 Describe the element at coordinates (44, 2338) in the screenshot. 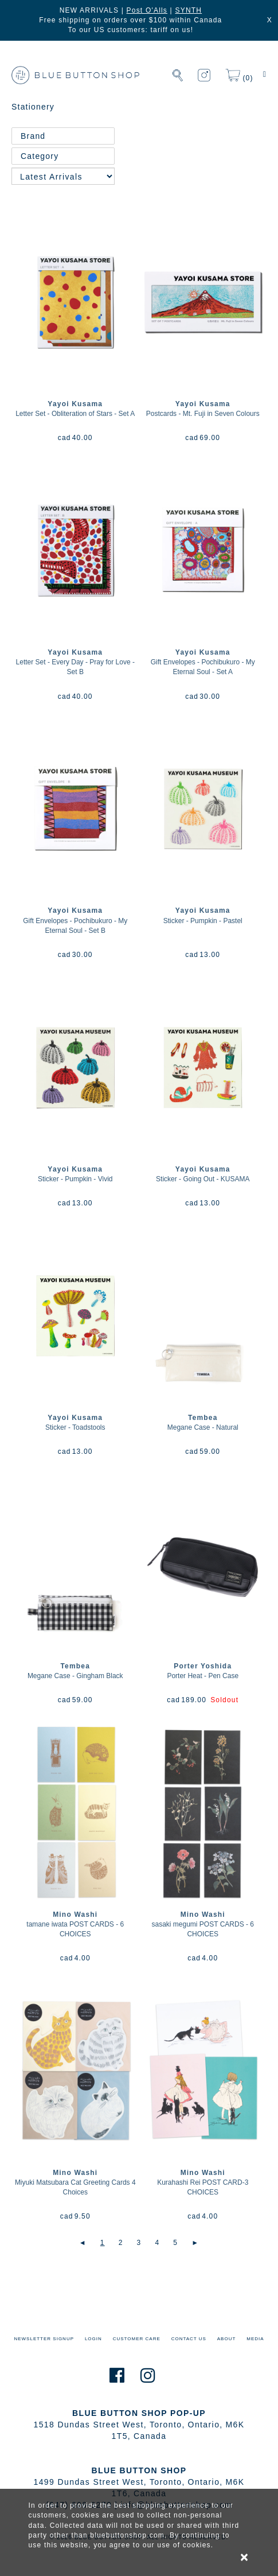

I see `NEWSLETTER SIGNUP` at that location.